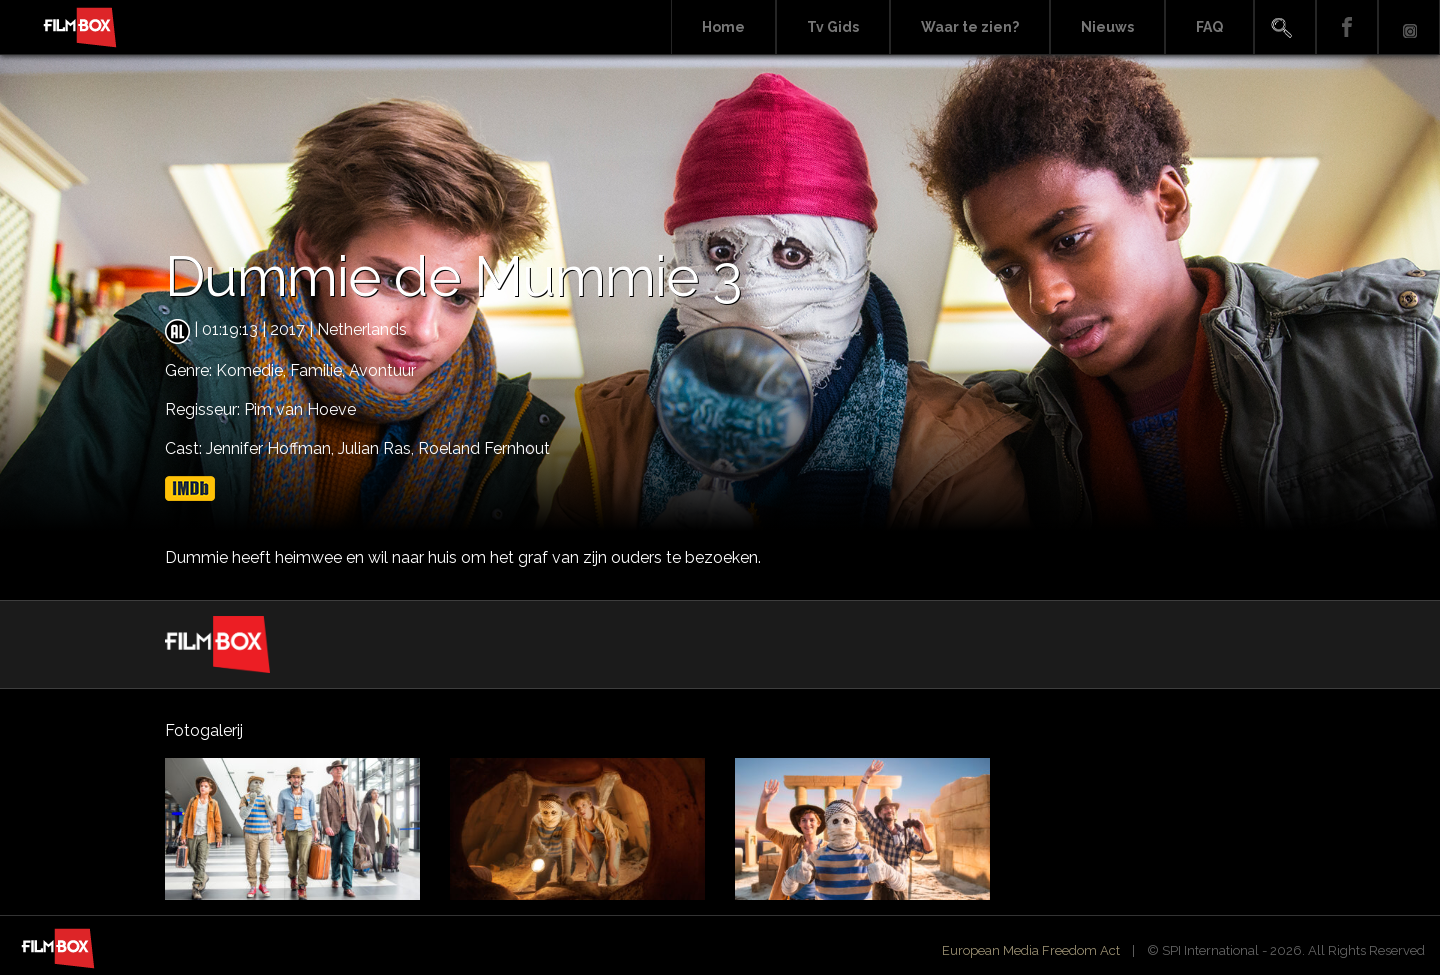 This screenshot has width=1440, height=975. What do you see at coordinates (253, 370) in the screenshot?
I see `Komedie,` at bounding box center [253, 370].